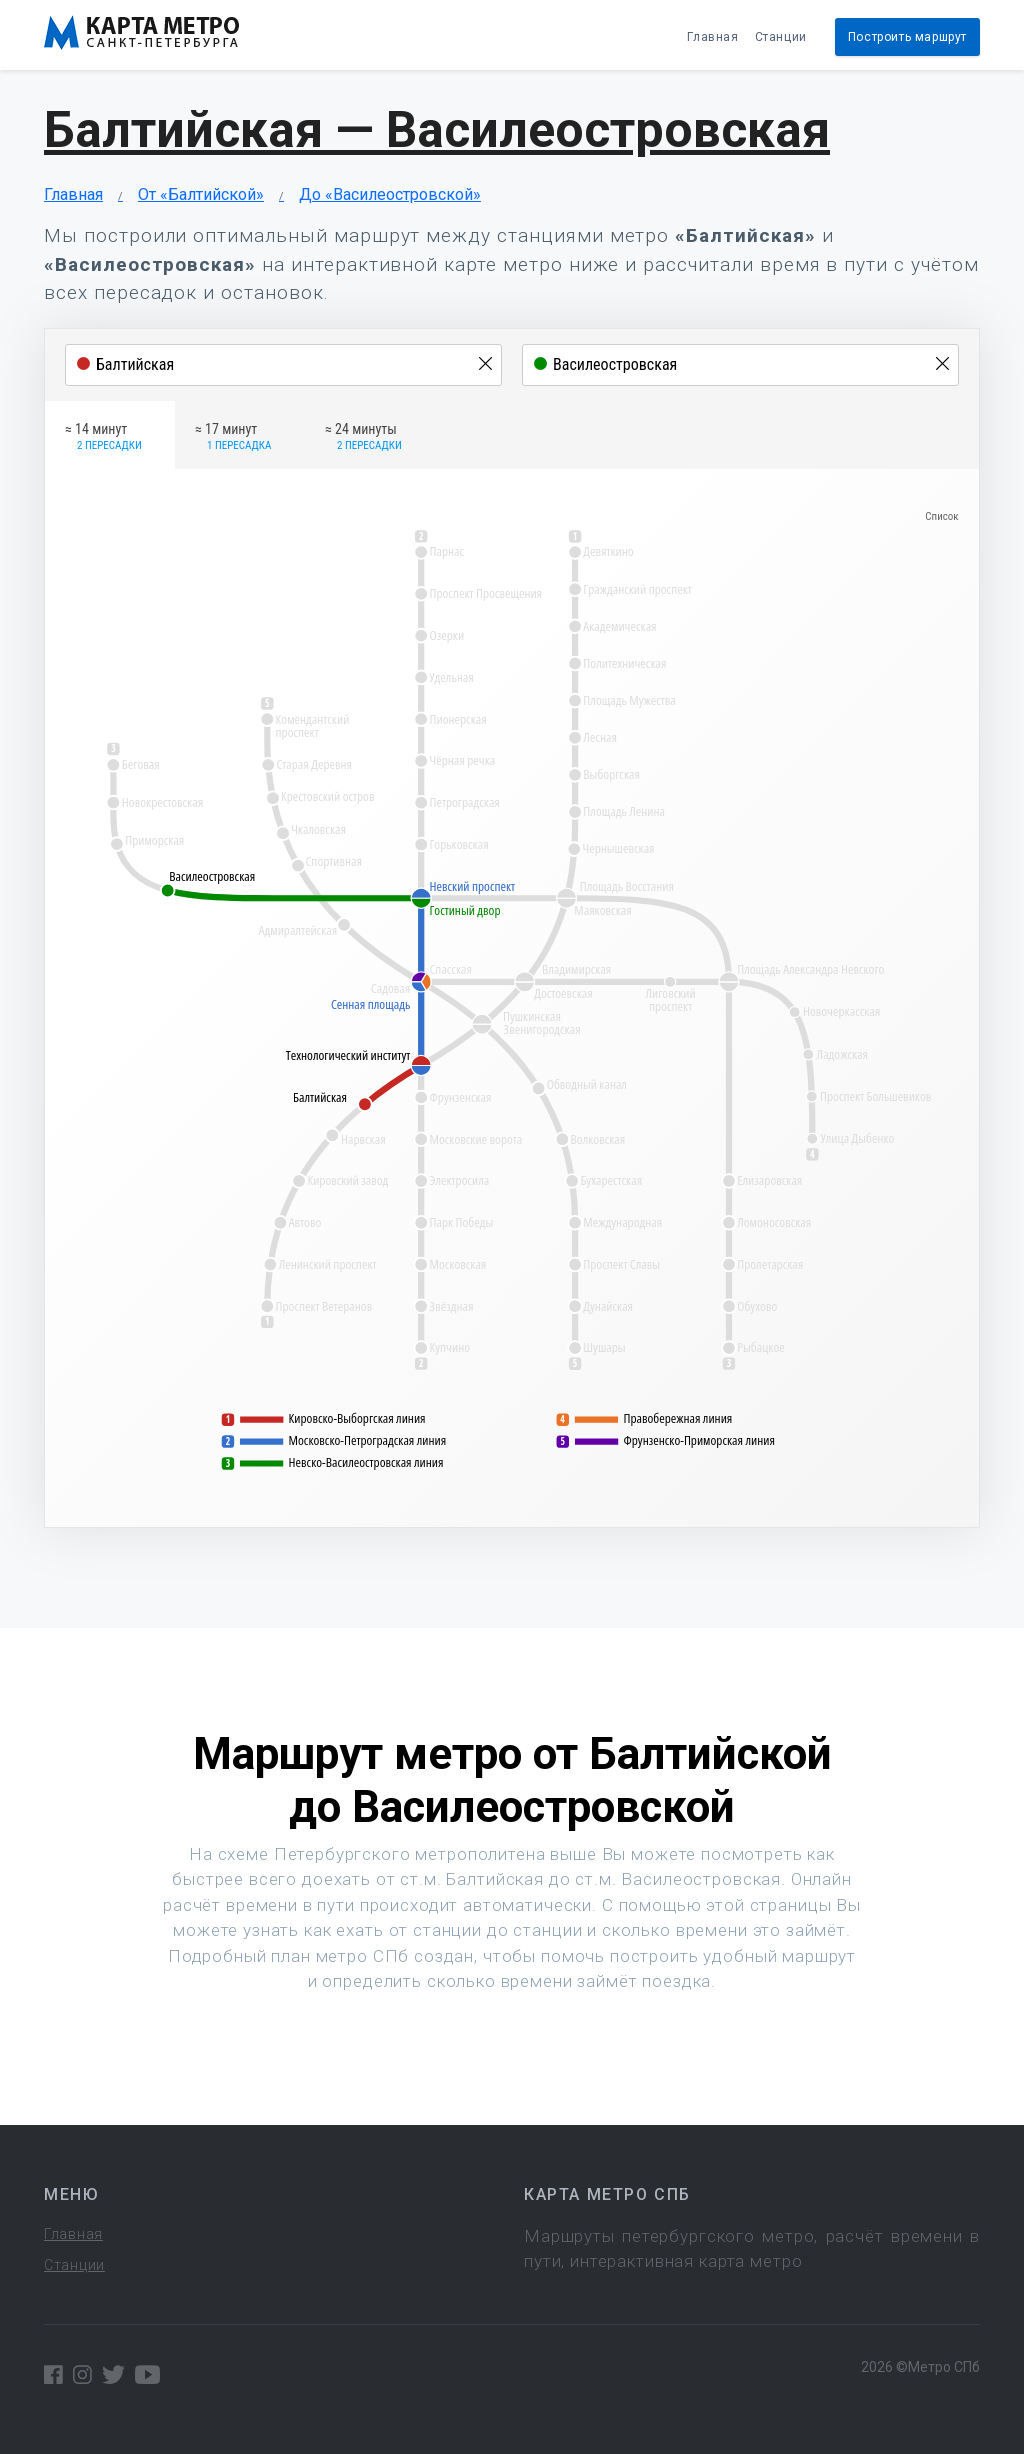 The width and height of the screenshot is (1024, 2454). Describe the element at coordinates (103, 438) in the screenshot. I see `≈ 14 минут` at that location.